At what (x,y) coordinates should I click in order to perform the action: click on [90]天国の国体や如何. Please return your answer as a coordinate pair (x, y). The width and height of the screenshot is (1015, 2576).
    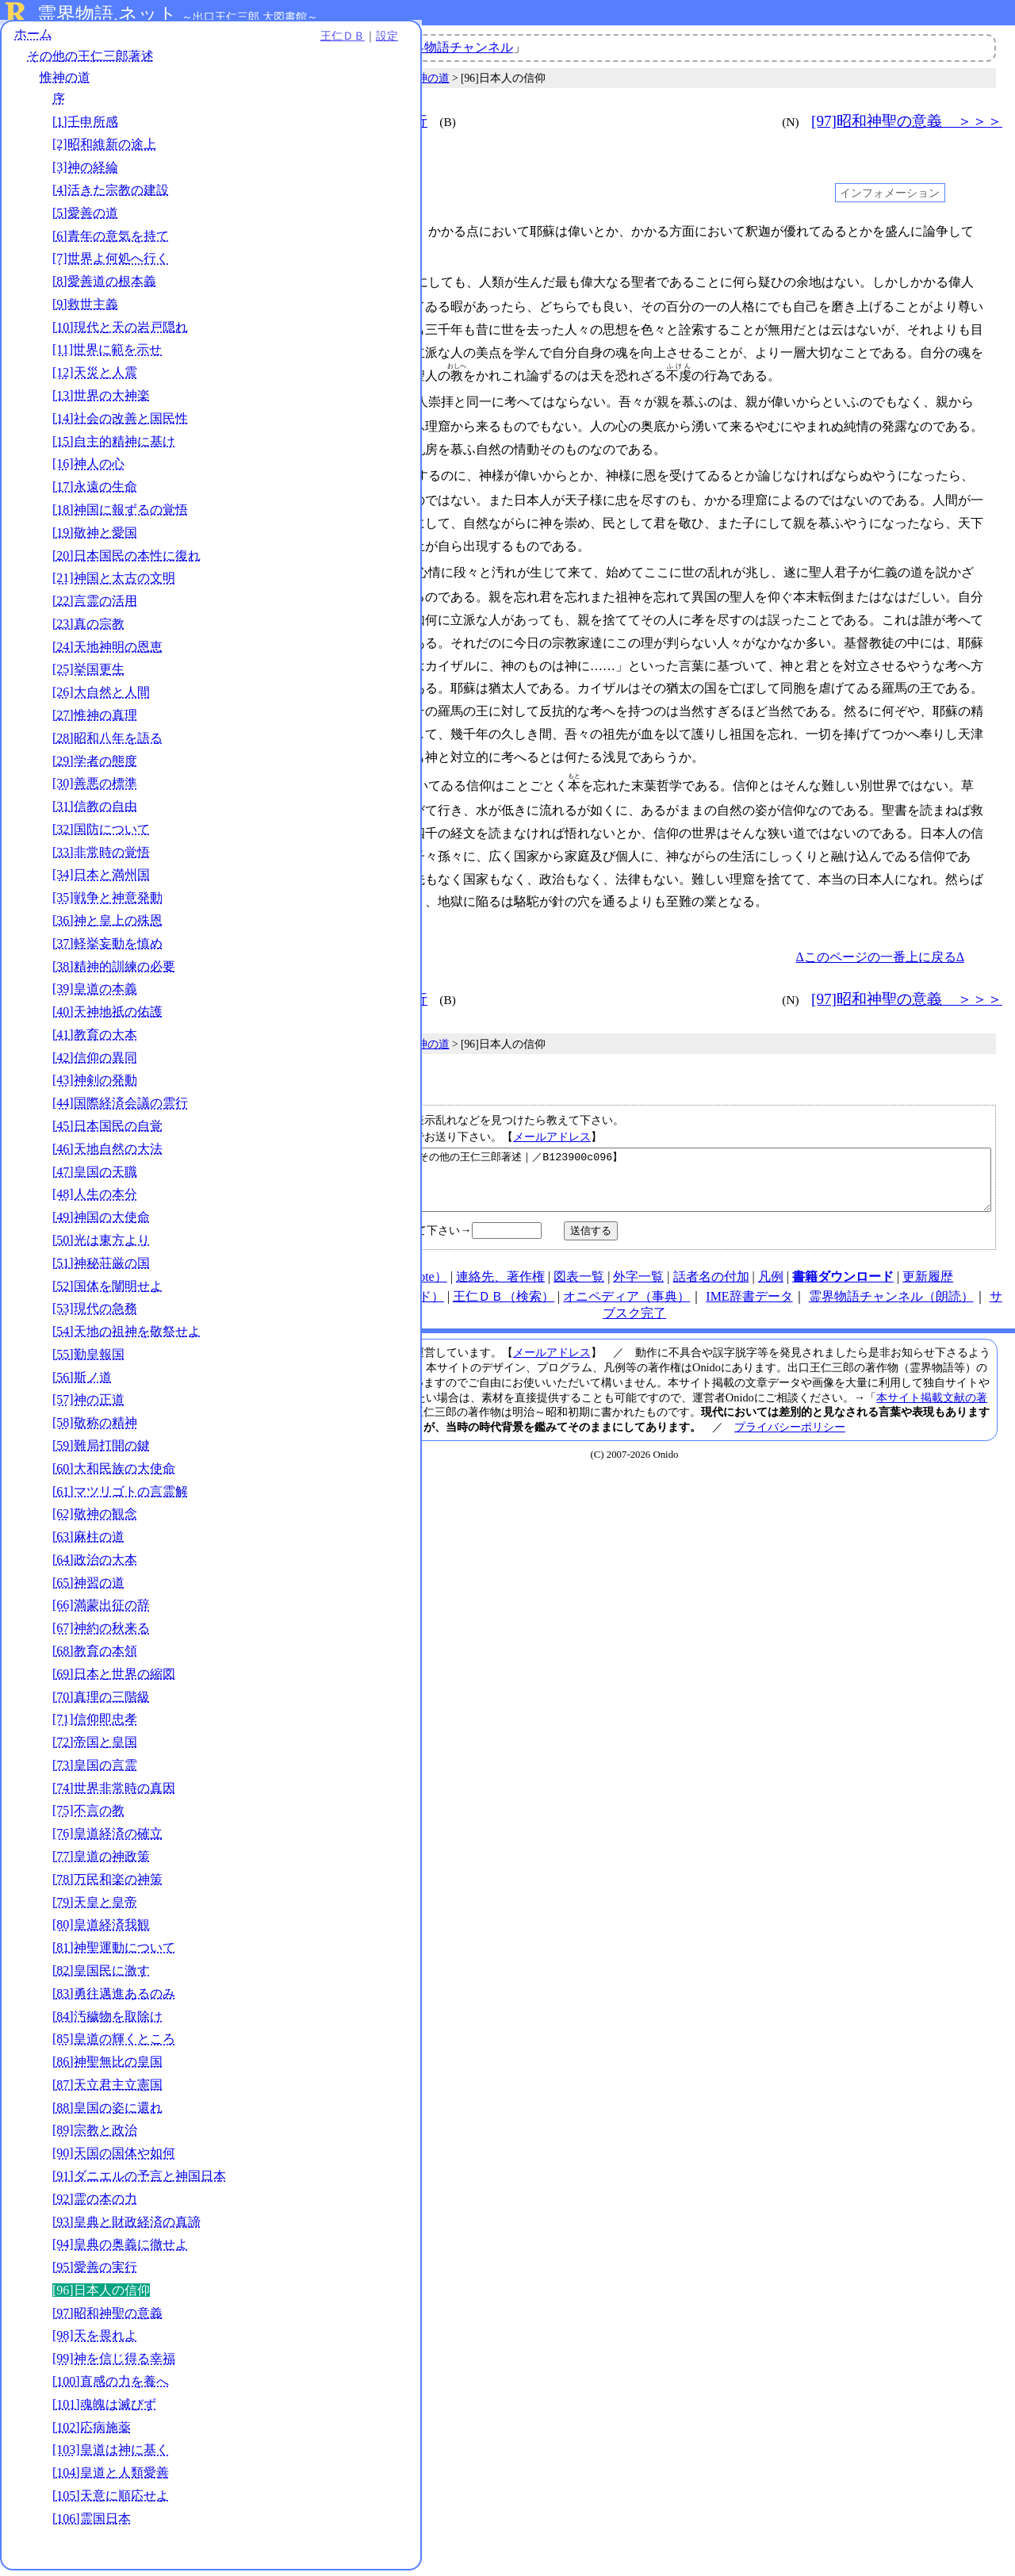
    Looking at the image, I should click on (113, 2158).